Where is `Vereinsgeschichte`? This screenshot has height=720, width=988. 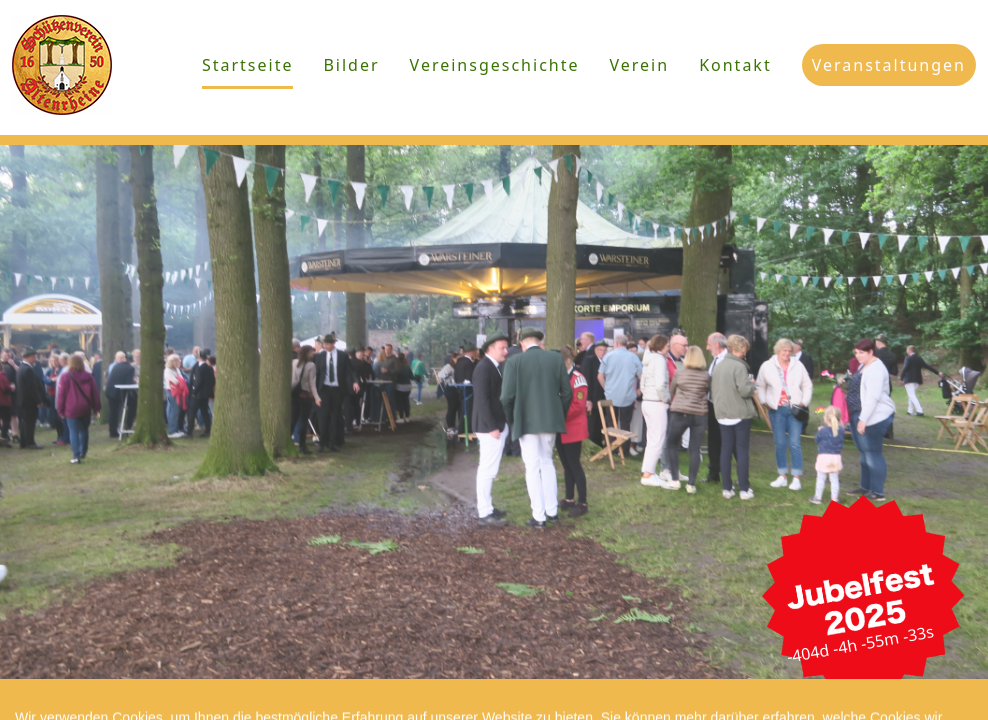
Vereinsgeschichte is located at coordinates (495, 65).